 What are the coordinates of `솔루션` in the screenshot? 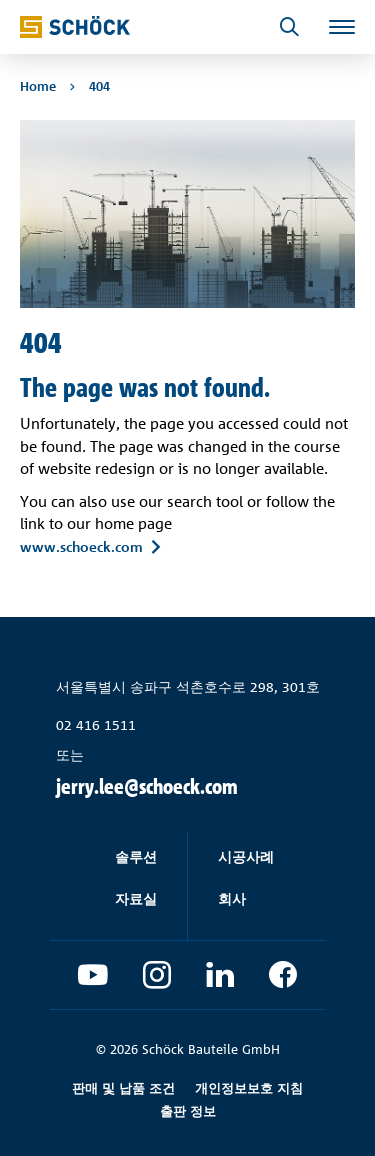 It's located at (136, 856).